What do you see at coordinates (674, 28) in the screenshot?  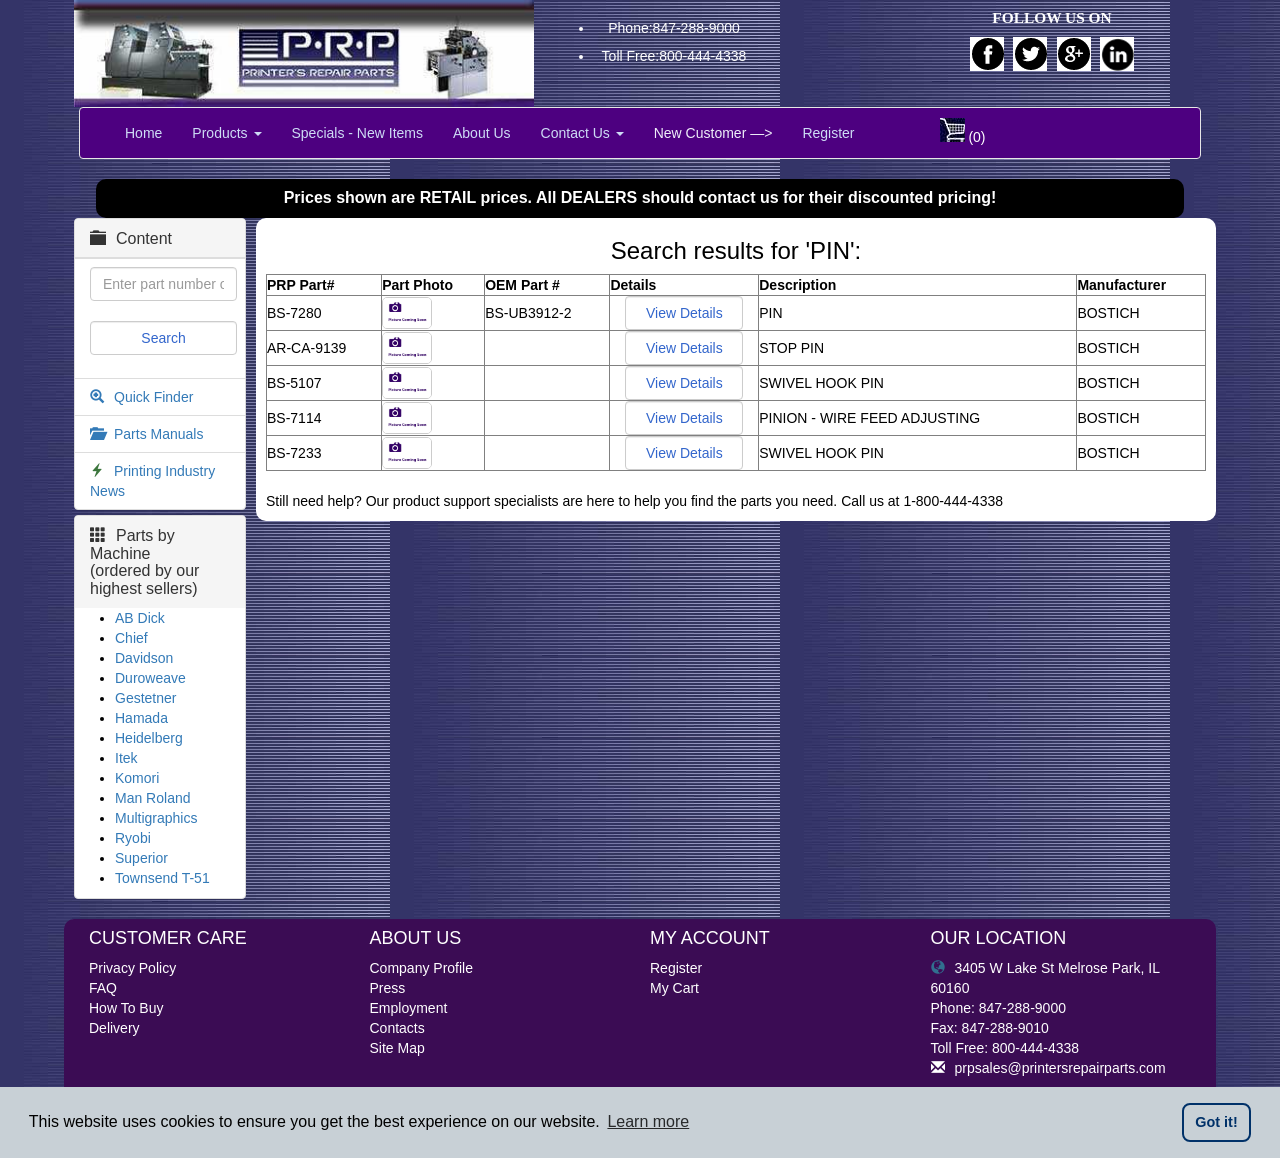 I see `Phone:847-288-9000` at bounding box center [674, 28].